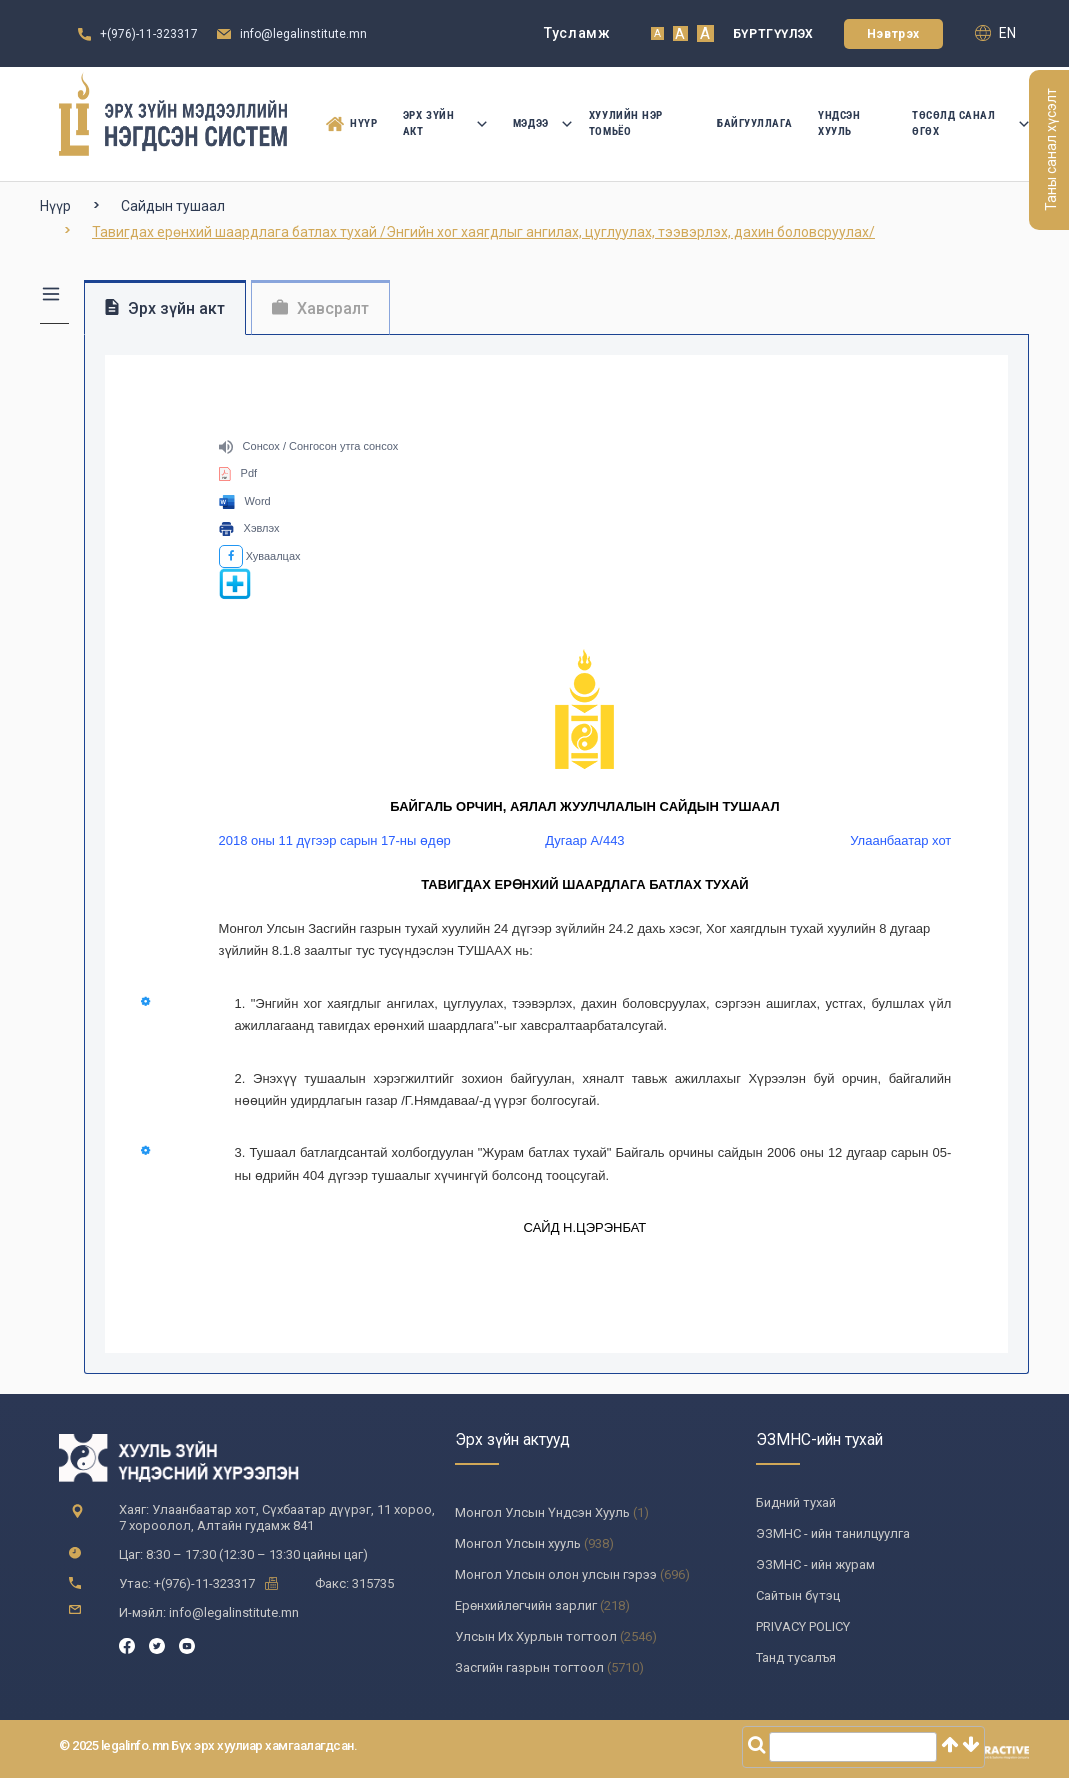 The height and width of the screenshot is (1778, 1069). What do you see at coordinates (303, 34) in the screenshot?
I see `info@legalinstitute.mn` at bounding box center [303, 34].